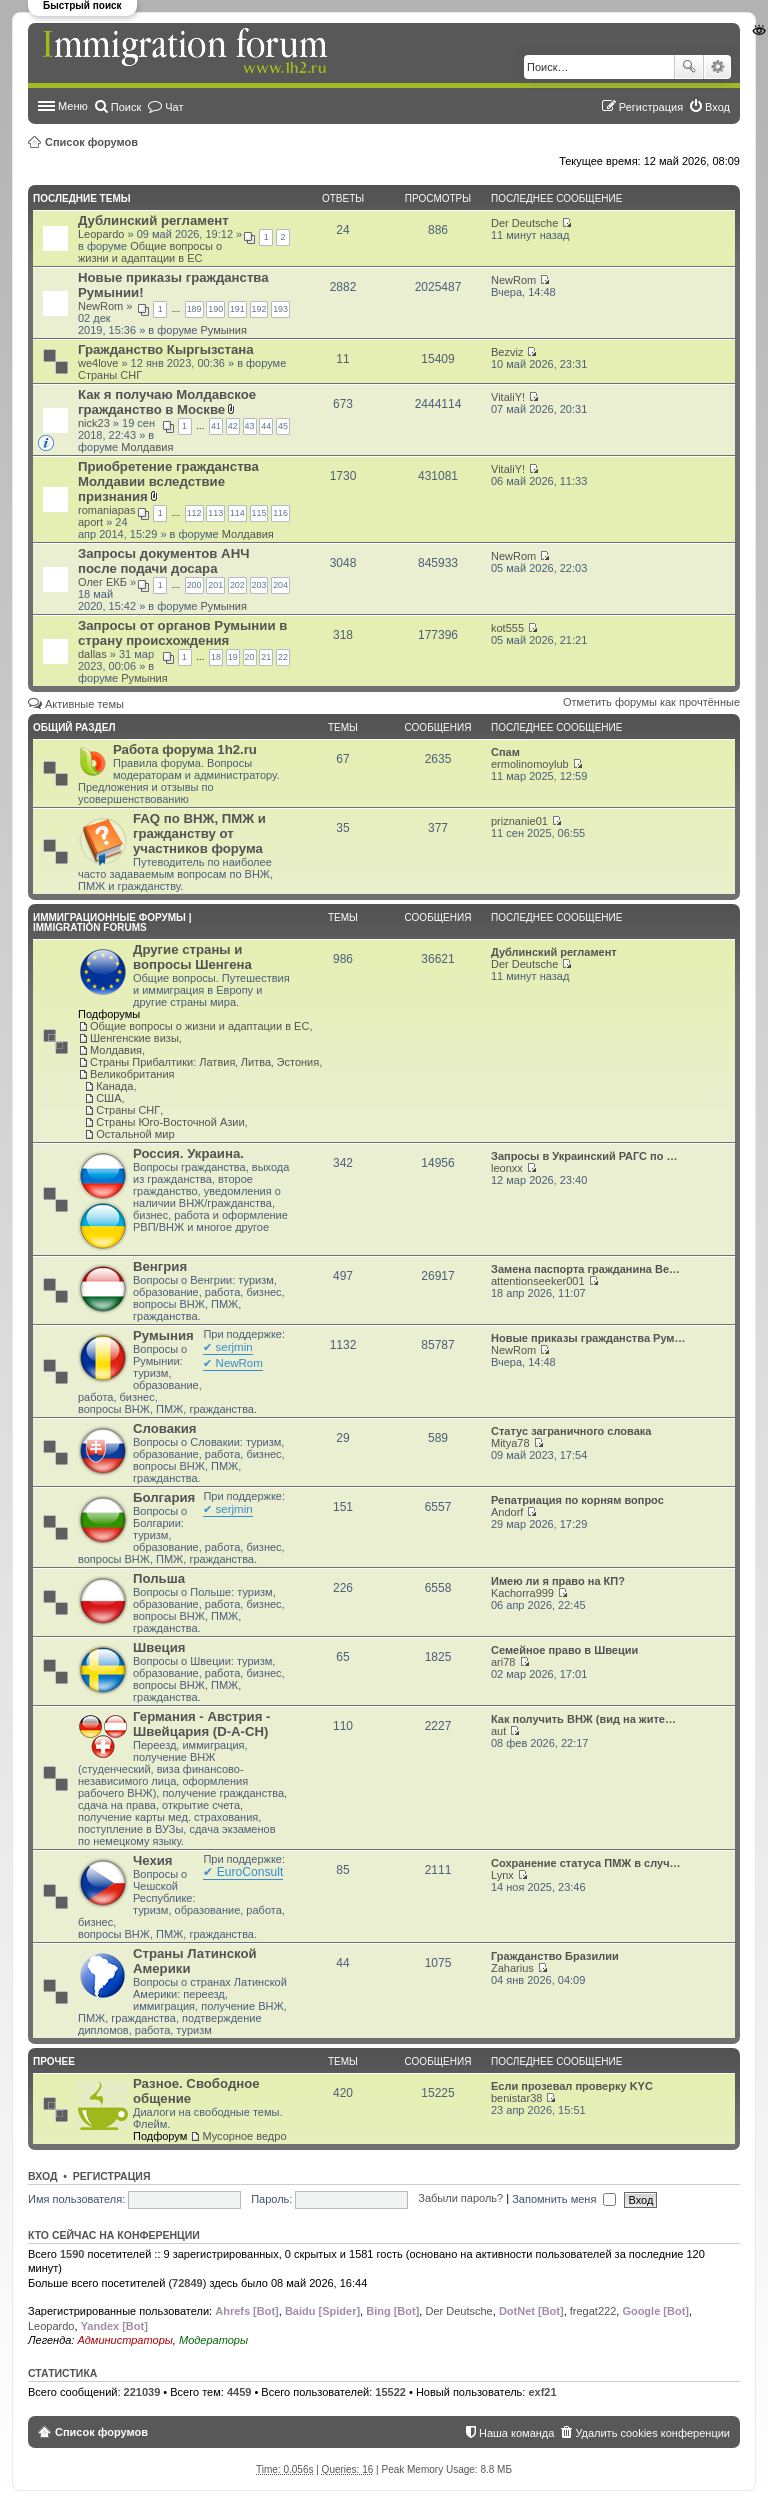 Image resolution: width=768 pixels, height=2503 pixels. Describe the element at coordinates (114, 1086) in the screenshot. I see `Канада` at that location.